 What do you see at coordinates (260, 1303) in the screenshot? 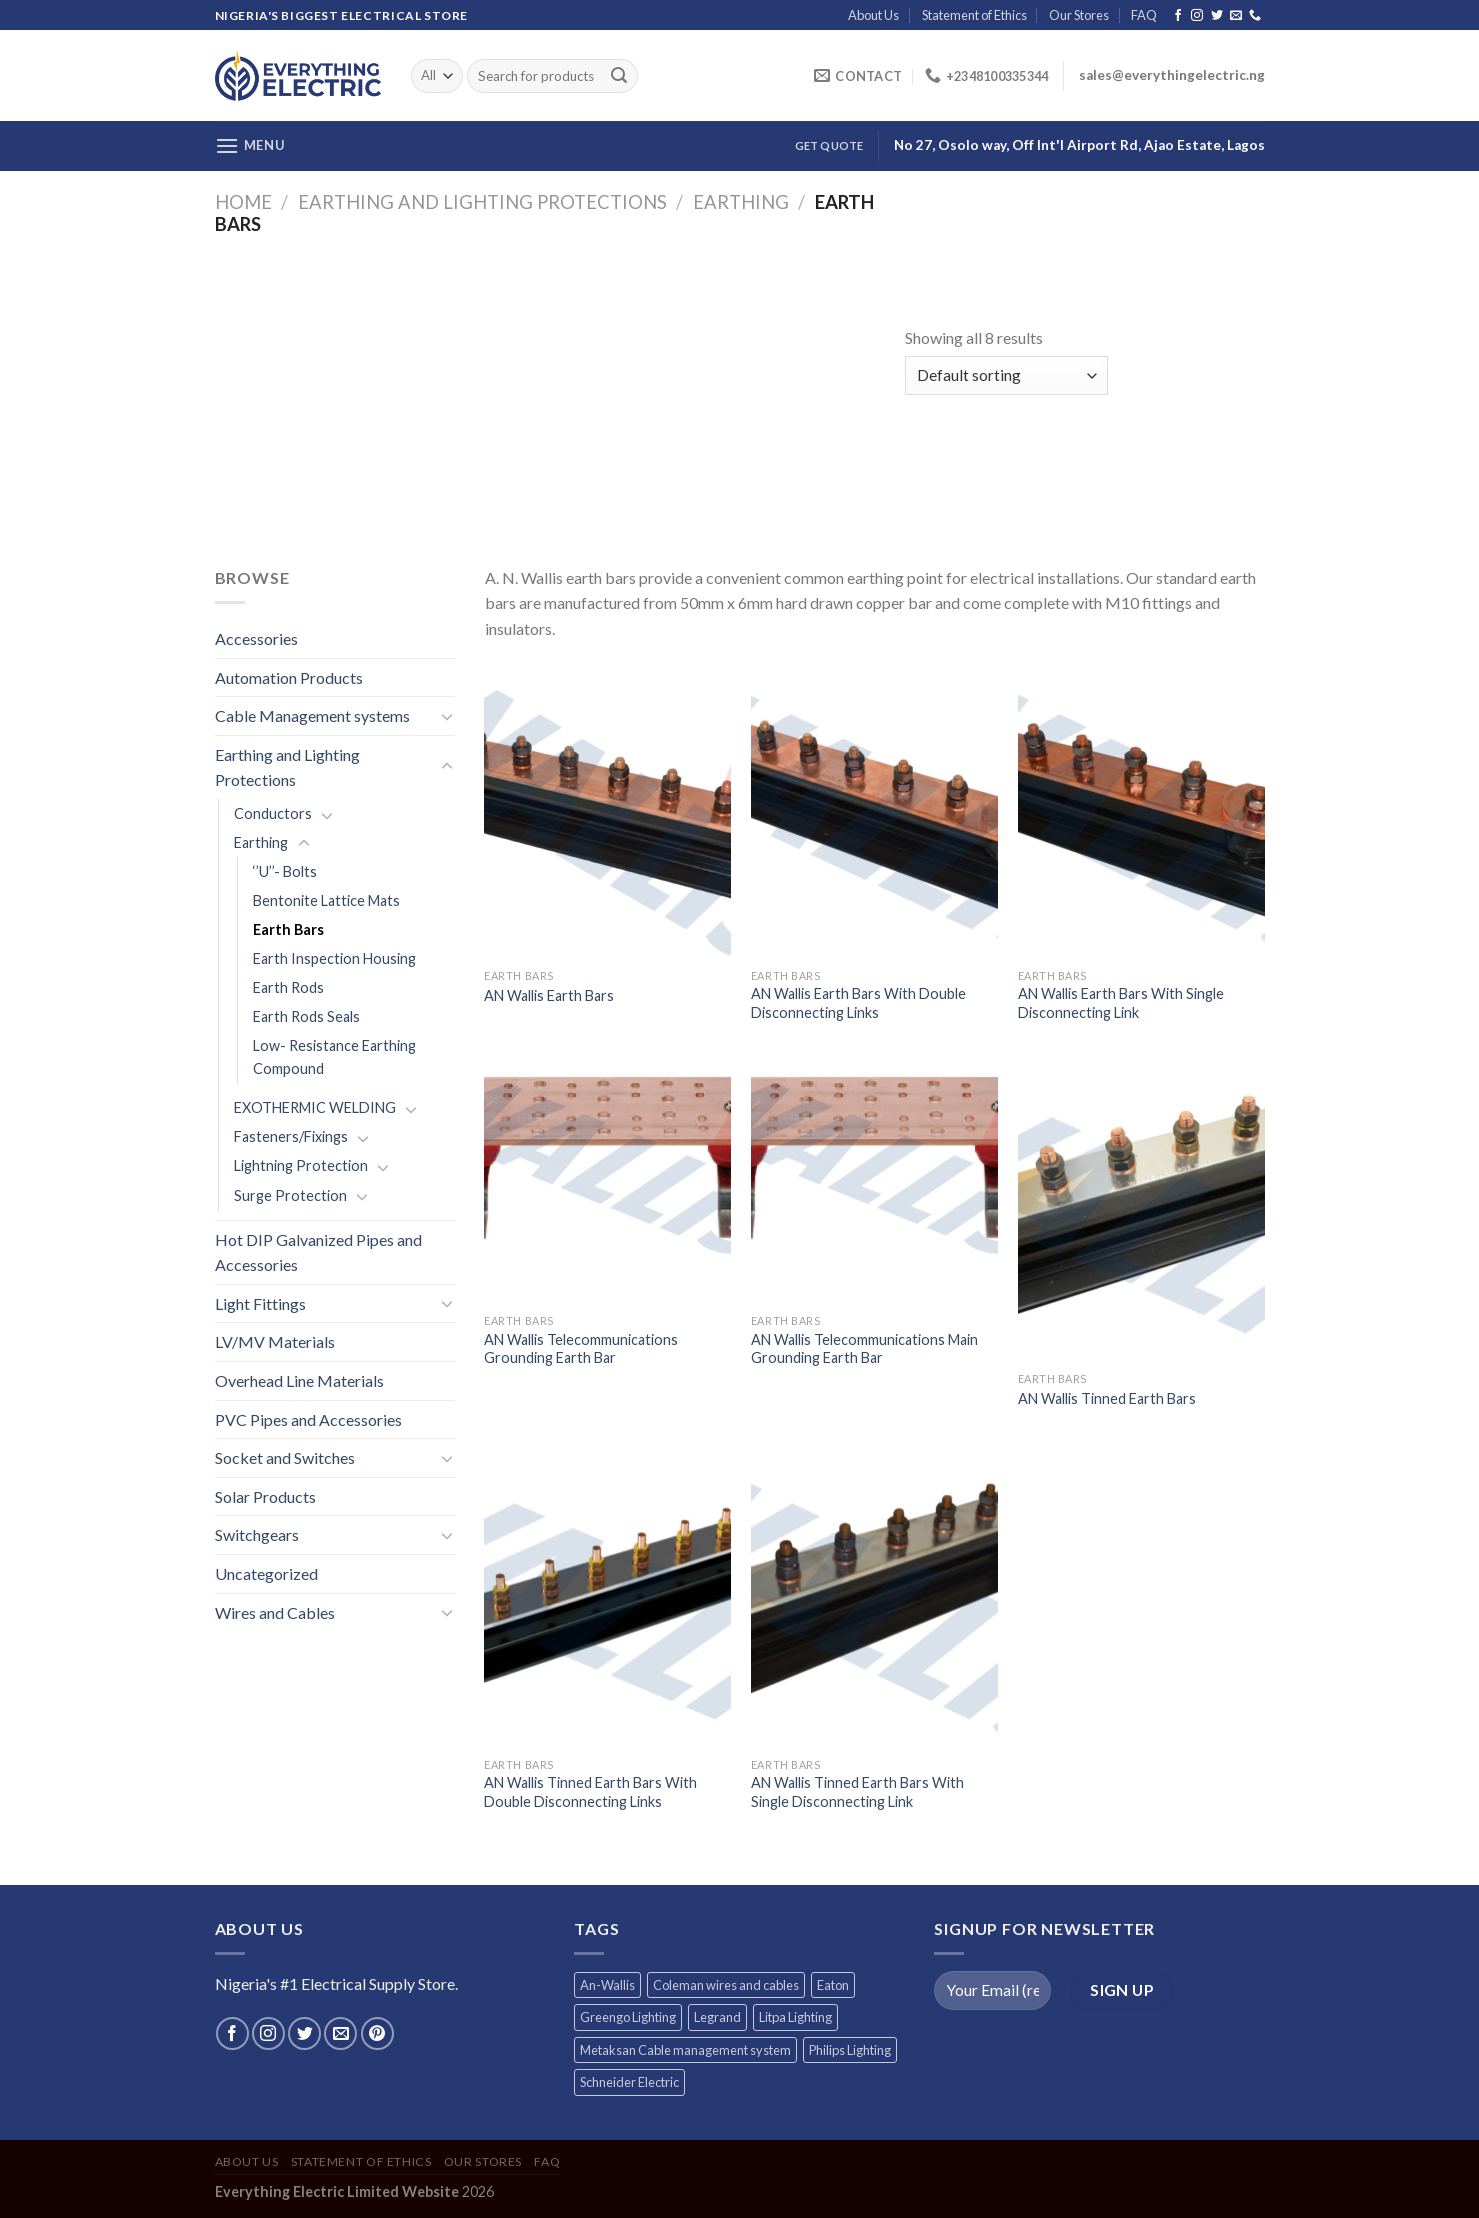
I see `Light Fittings` at bounding box center [260, 1303].